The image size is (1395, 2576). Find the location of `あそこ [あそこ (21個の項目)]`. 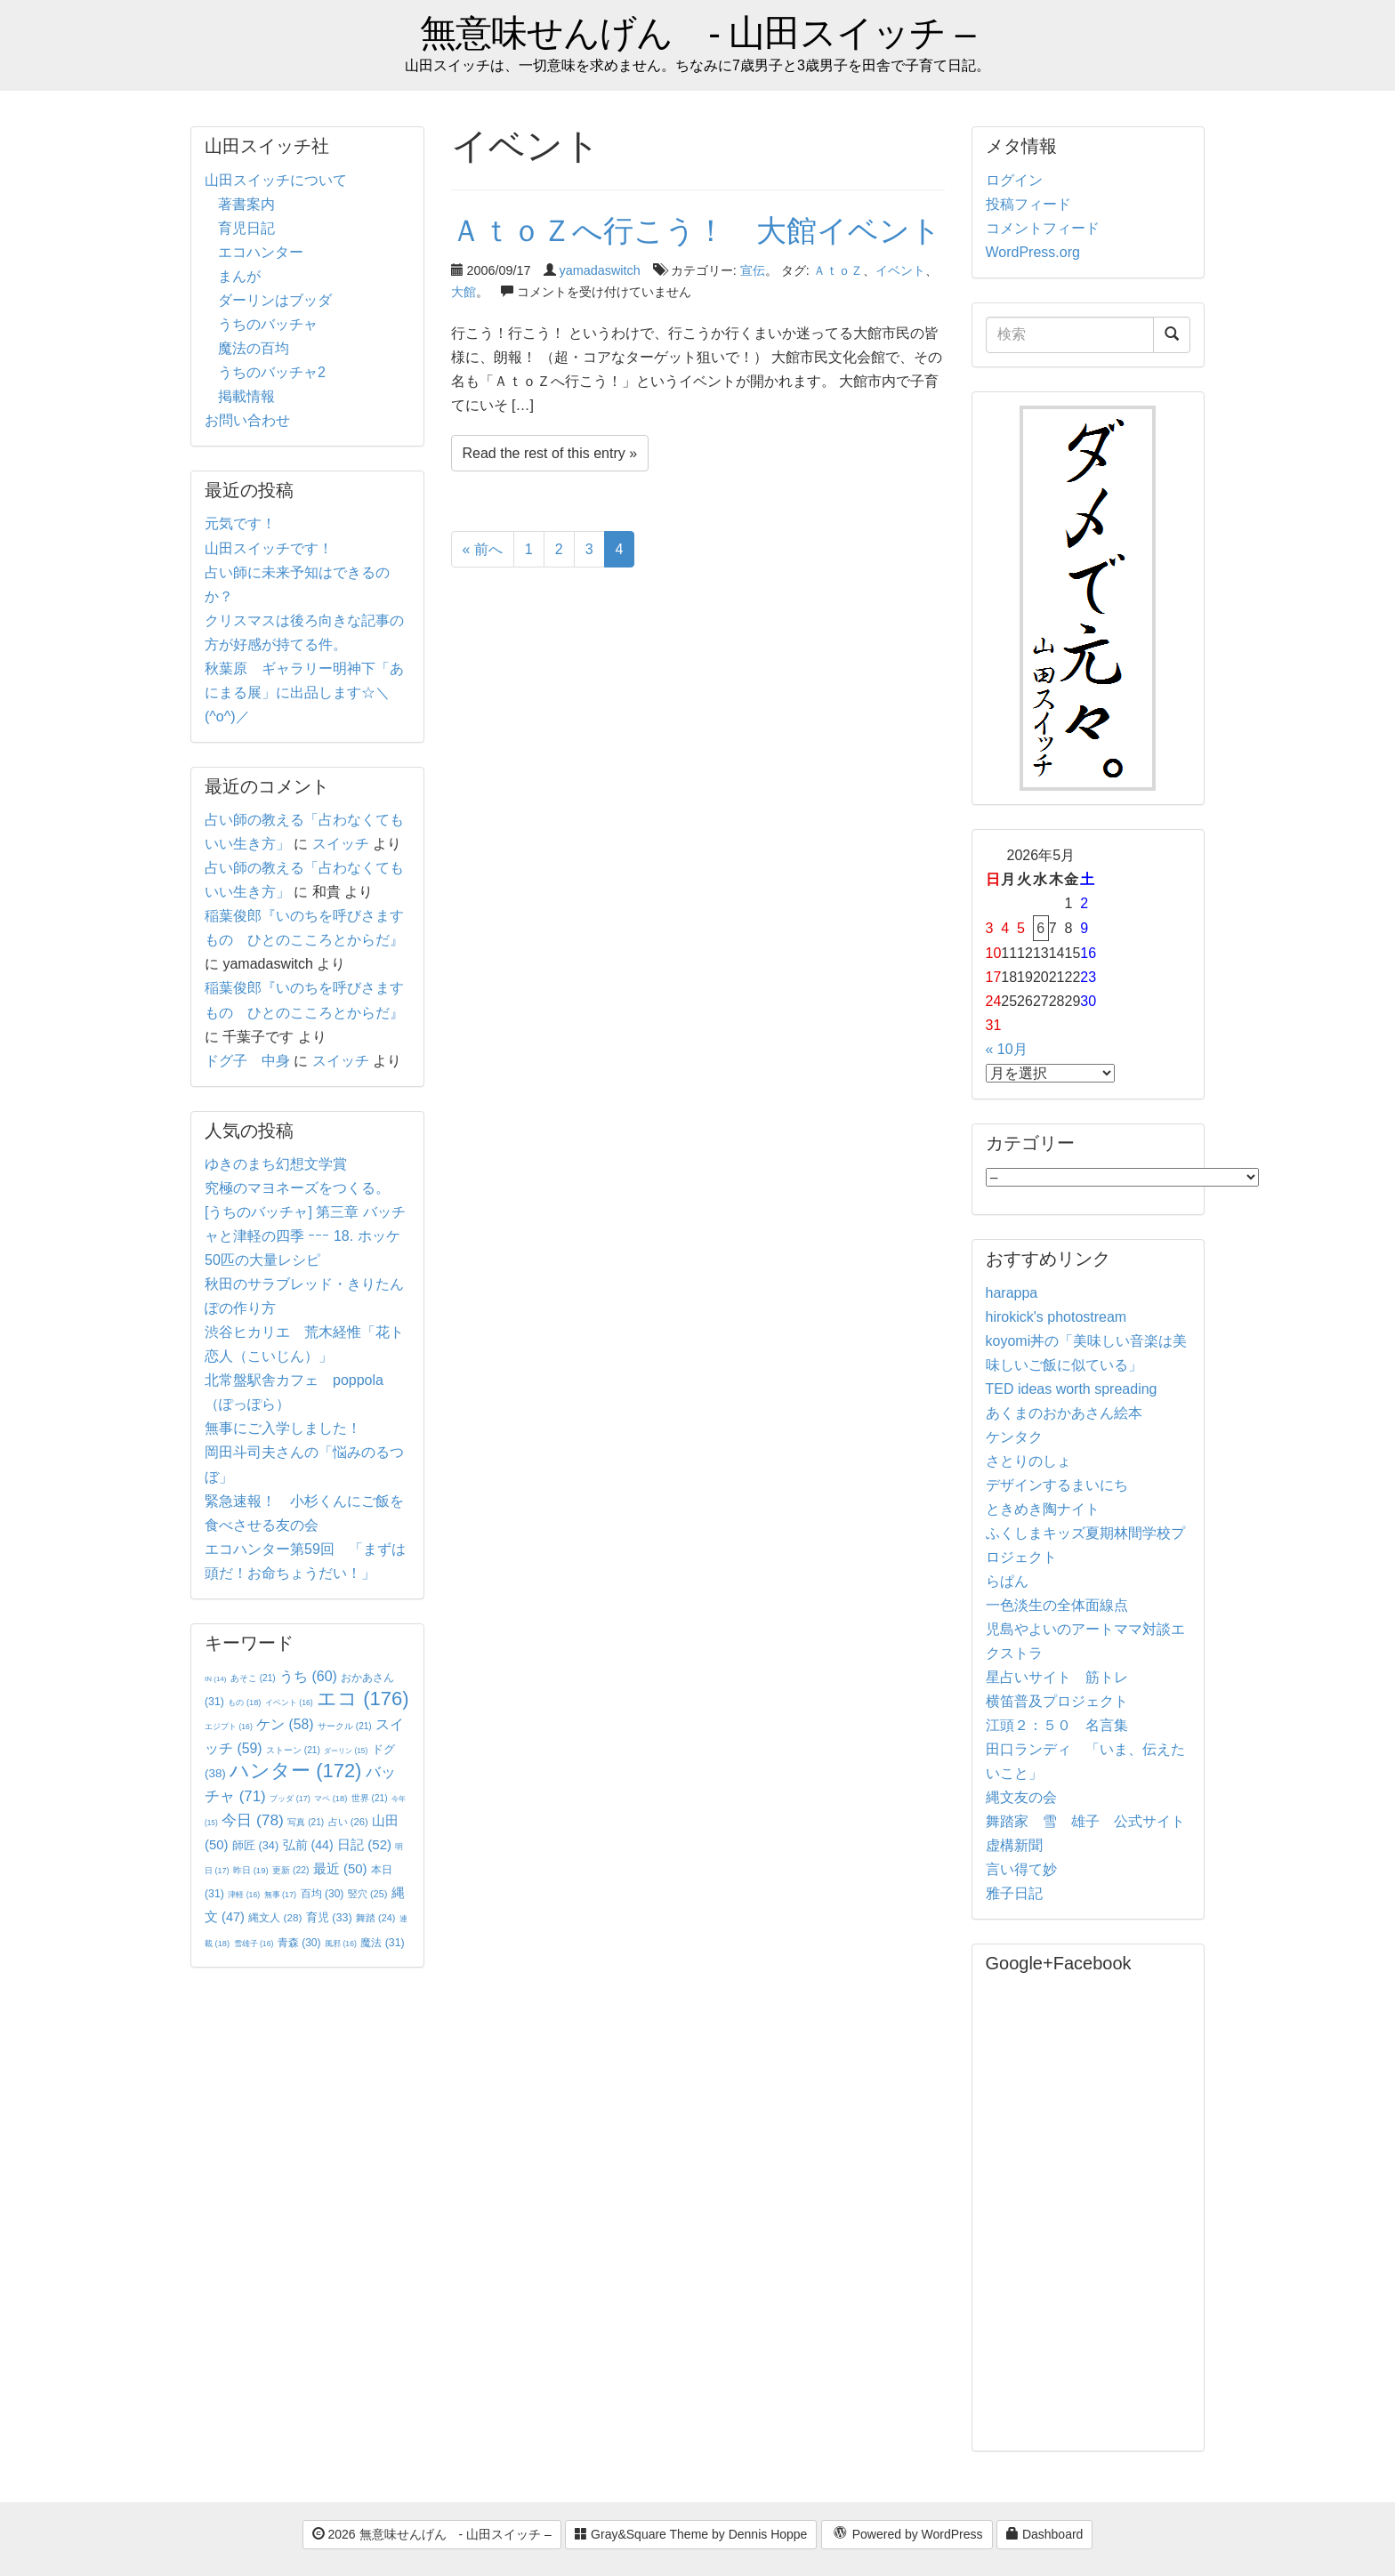

あそこ [あそこ (21個の項目)] is located at coordinates (253, 1678).